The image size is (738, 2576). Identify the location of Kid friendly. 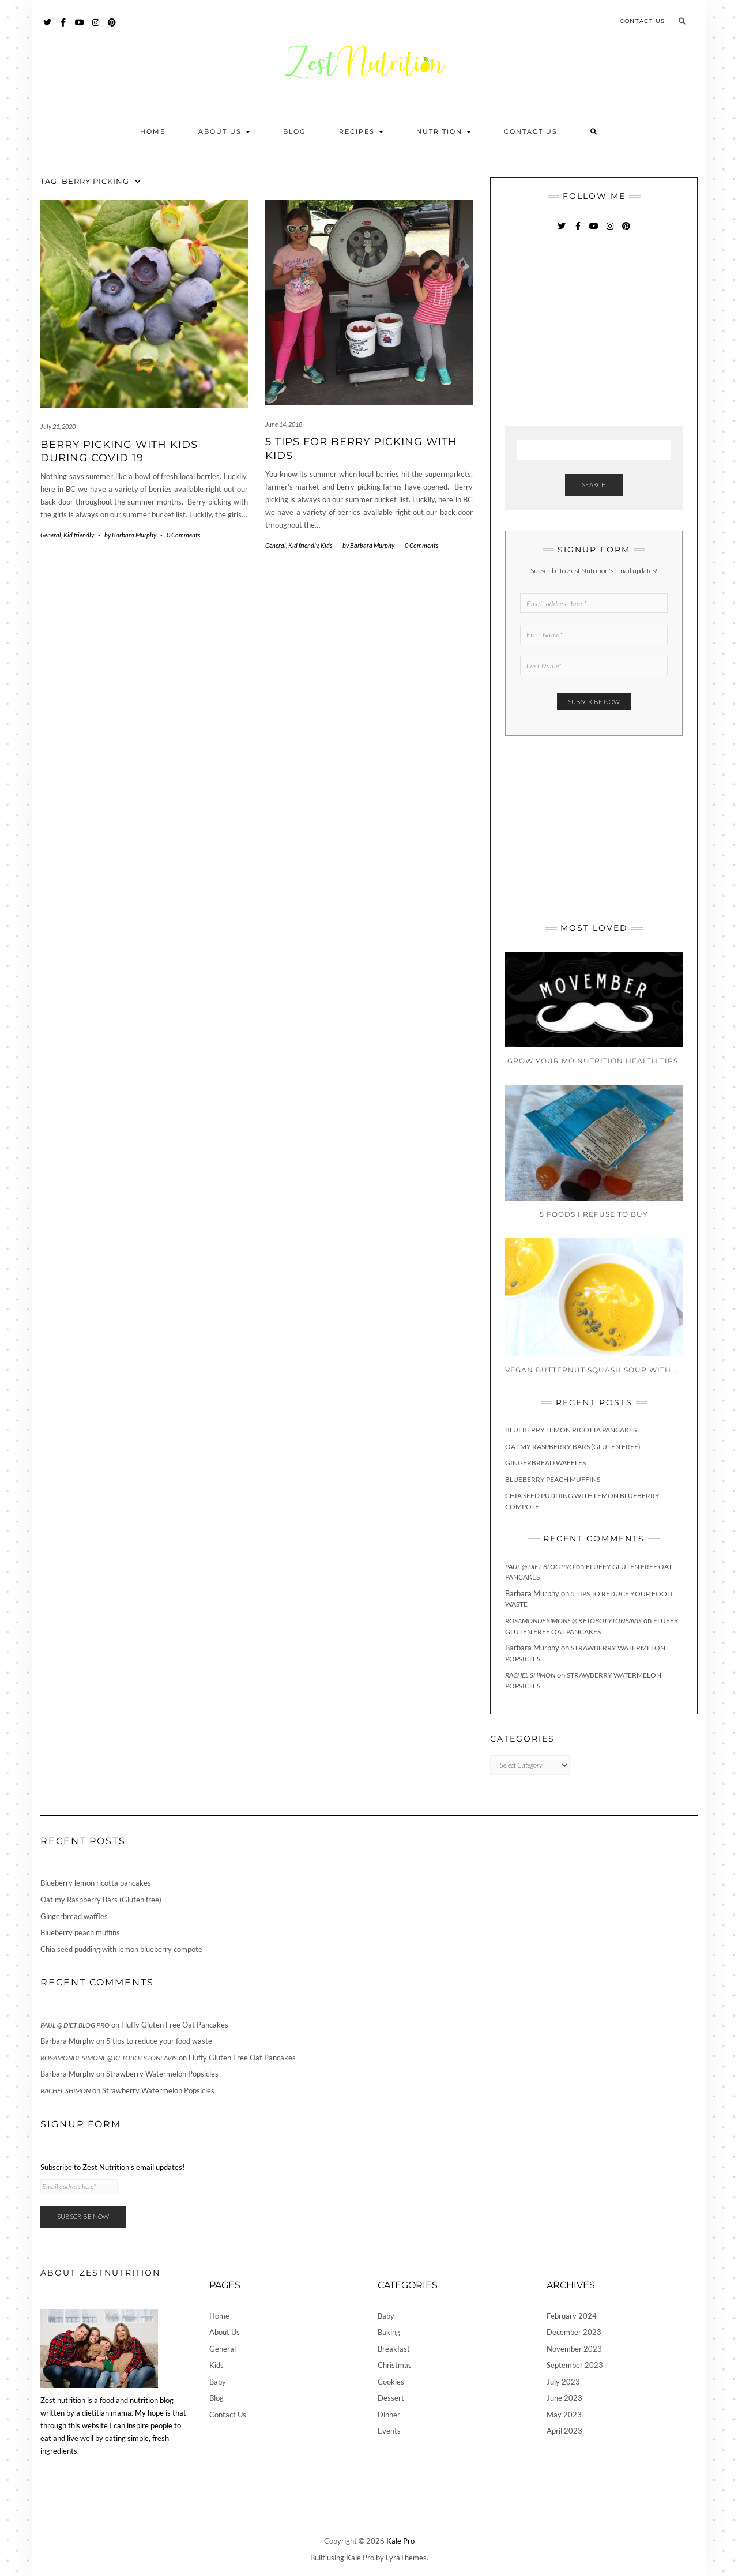
(78, 535).